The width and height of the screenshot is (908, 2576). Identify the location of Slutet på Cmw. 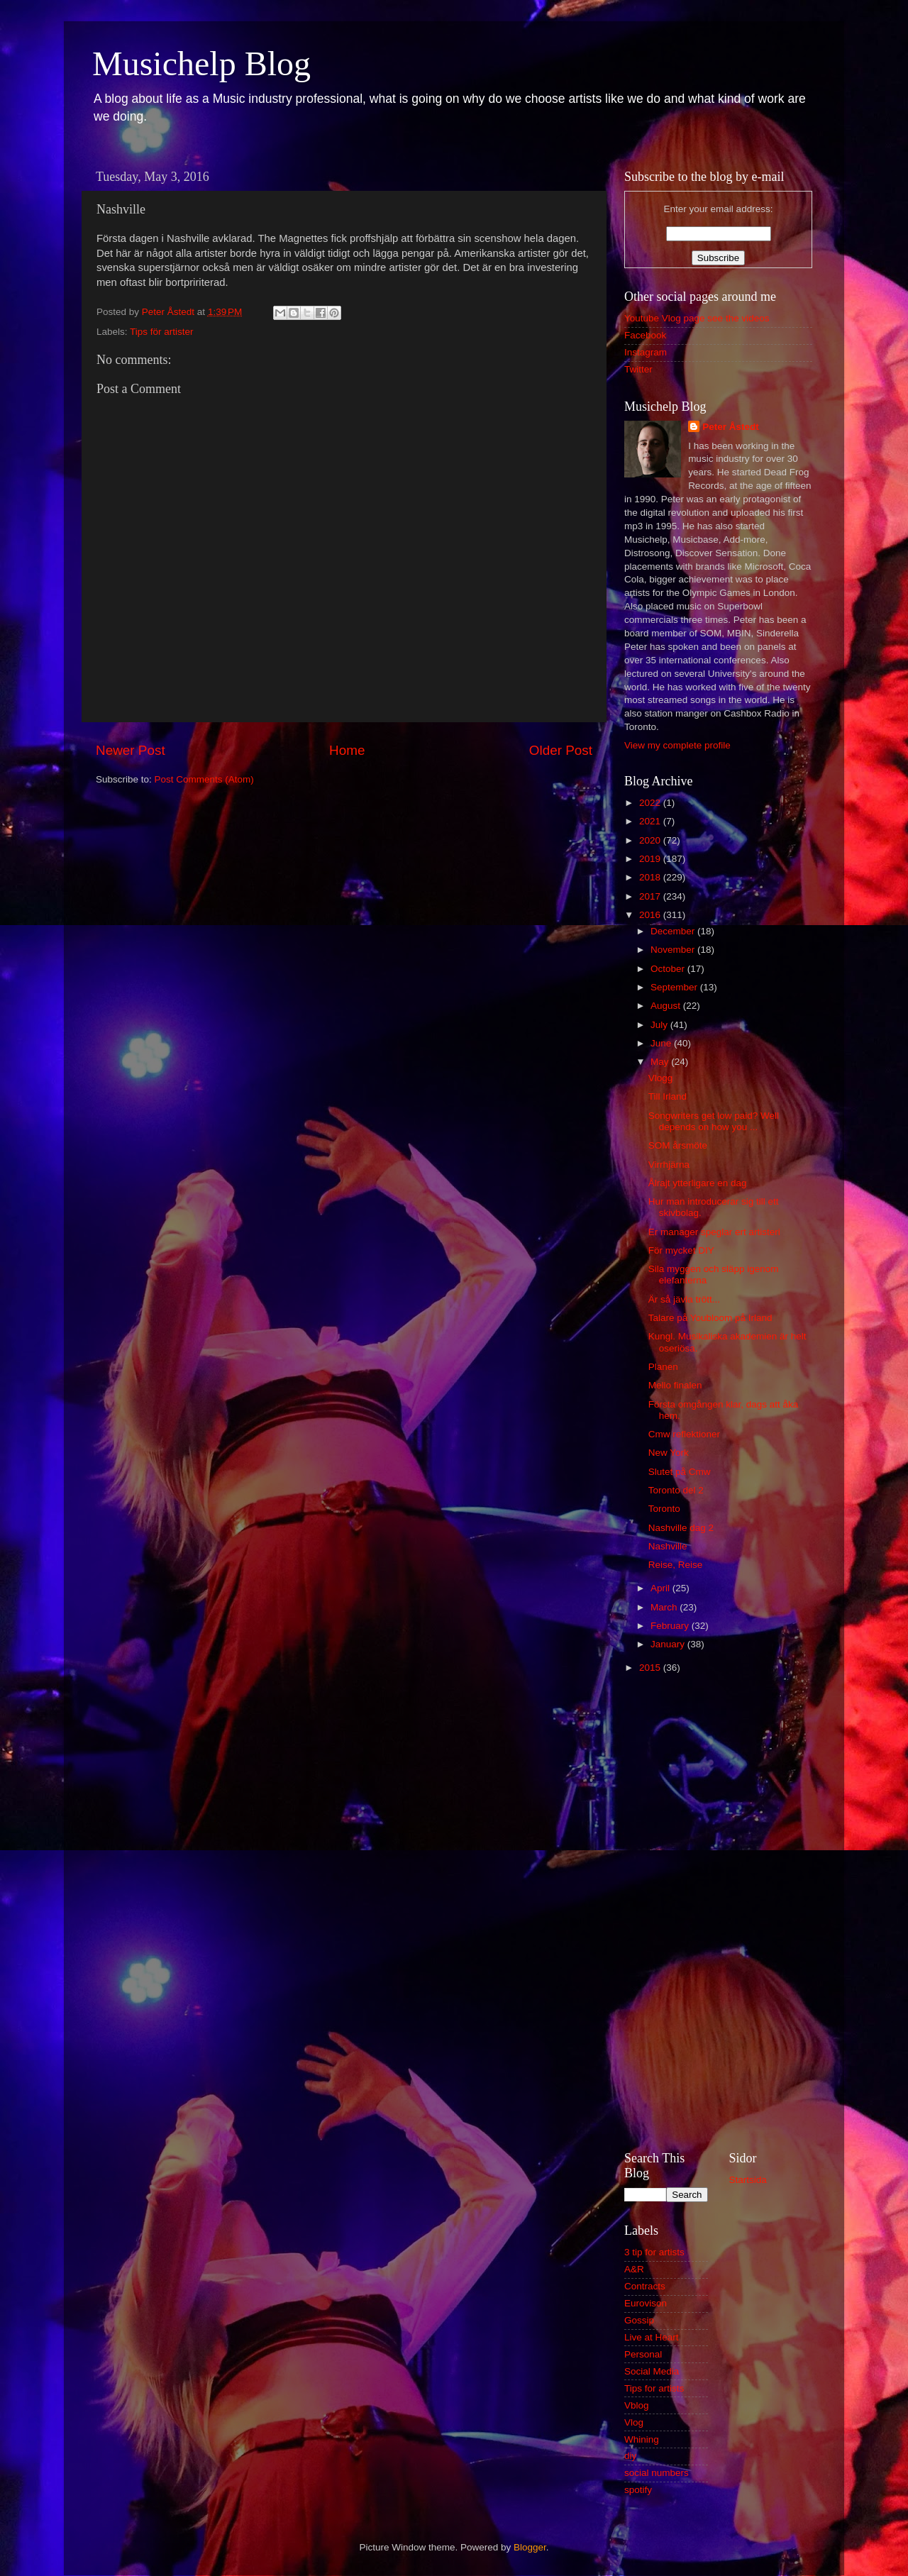
(679, 1471).